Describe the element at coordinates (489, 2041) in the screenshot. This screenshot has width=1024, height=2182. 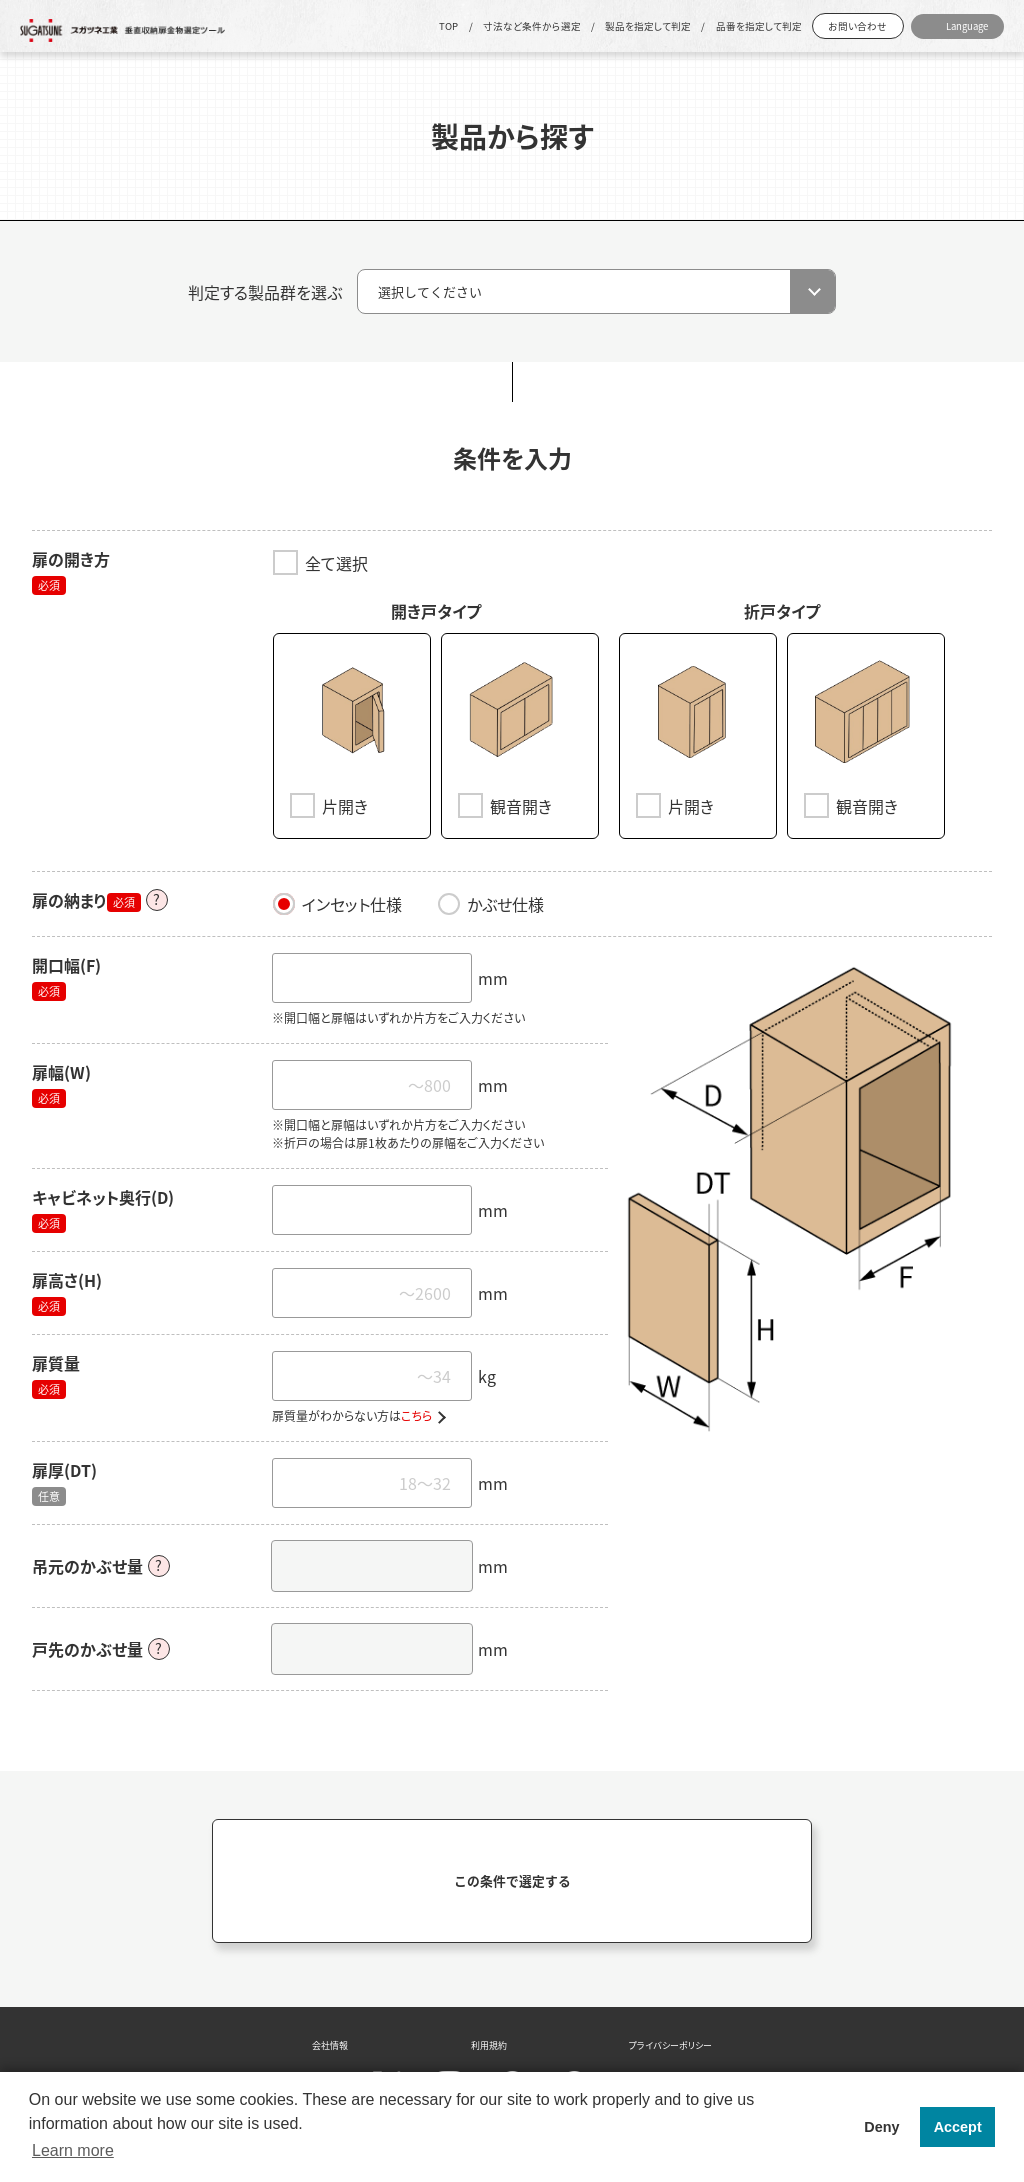
I see `利用規約` at that location.